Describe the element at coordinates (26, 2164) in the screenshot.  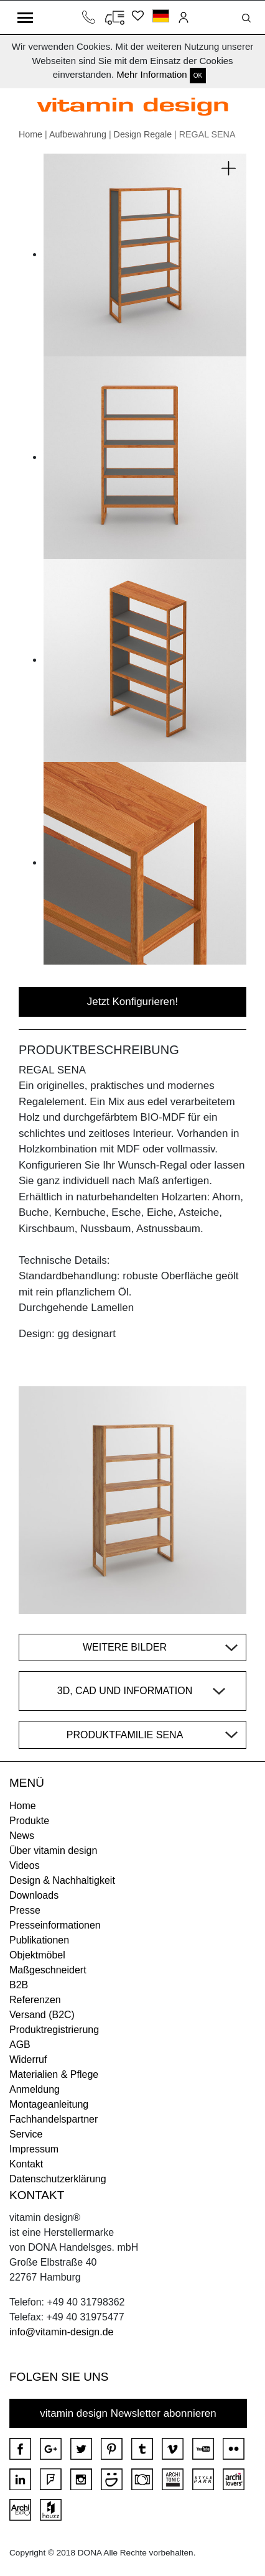
I see `Kontakt` at that location.